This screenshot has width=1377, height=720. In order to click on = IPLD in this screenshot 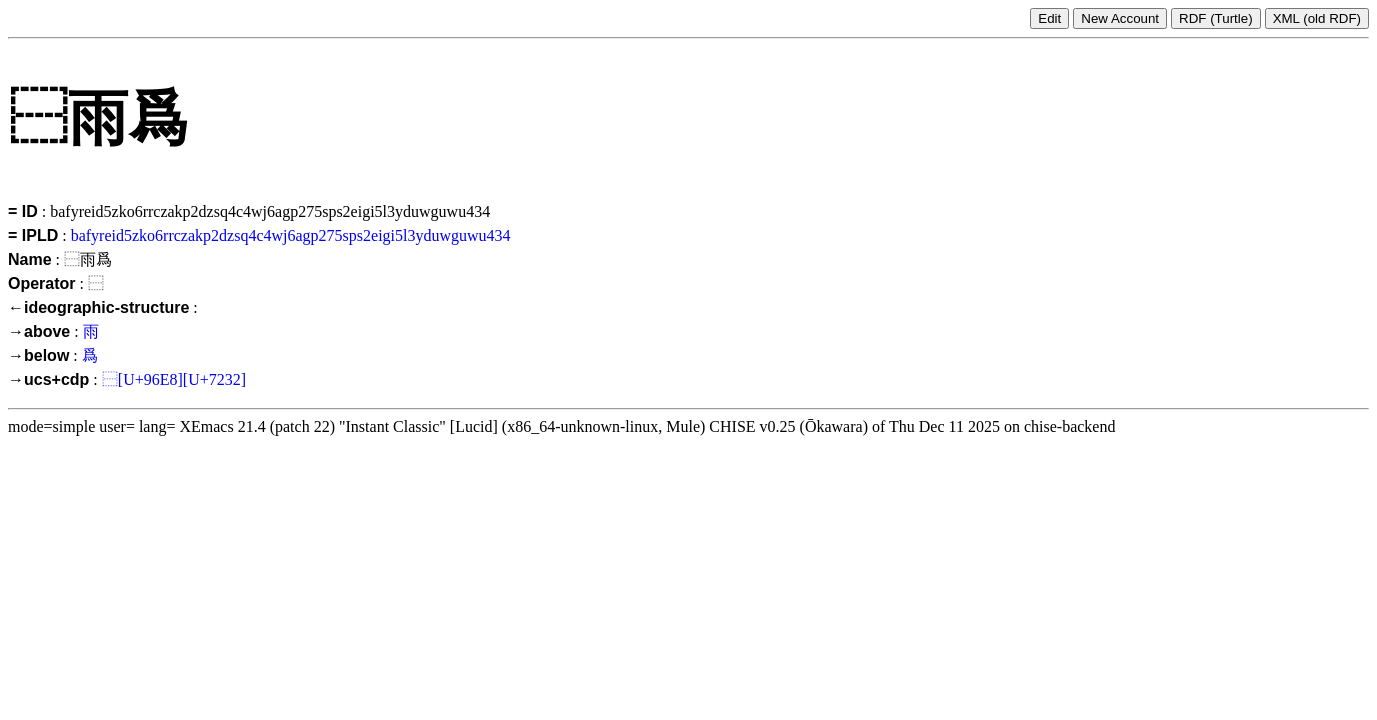, I will do `click(33, 235)`.